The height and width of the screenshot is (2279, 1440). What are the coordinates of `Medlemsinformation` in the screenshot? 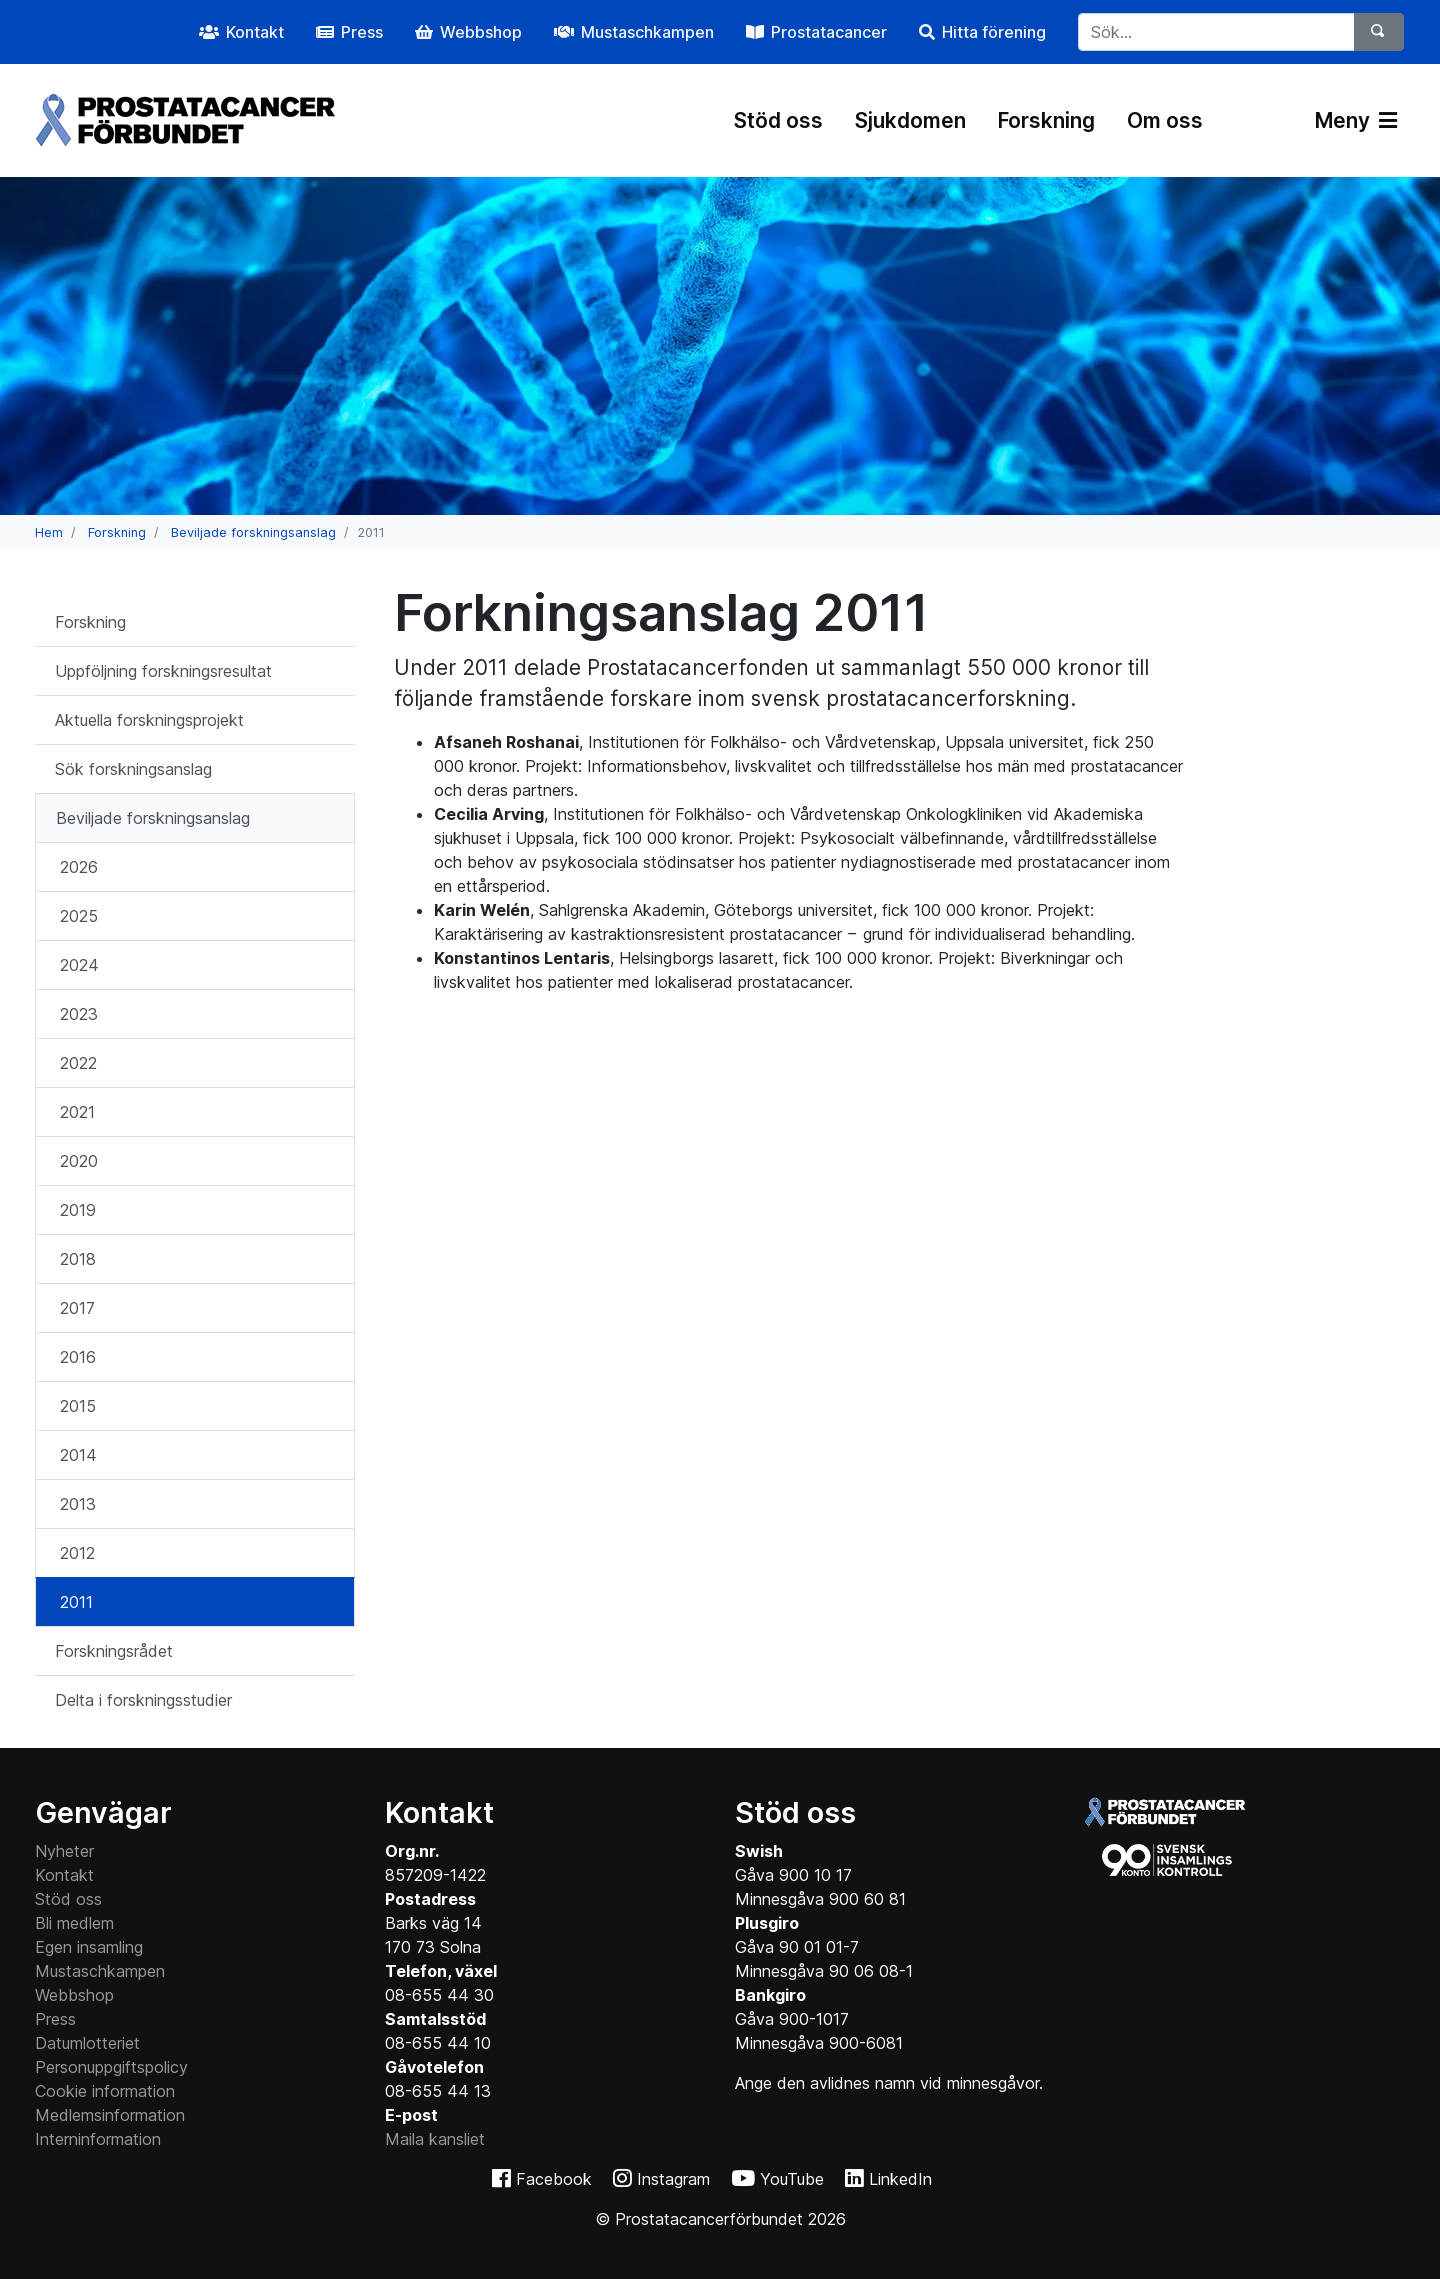 It's located at (110, 2115).